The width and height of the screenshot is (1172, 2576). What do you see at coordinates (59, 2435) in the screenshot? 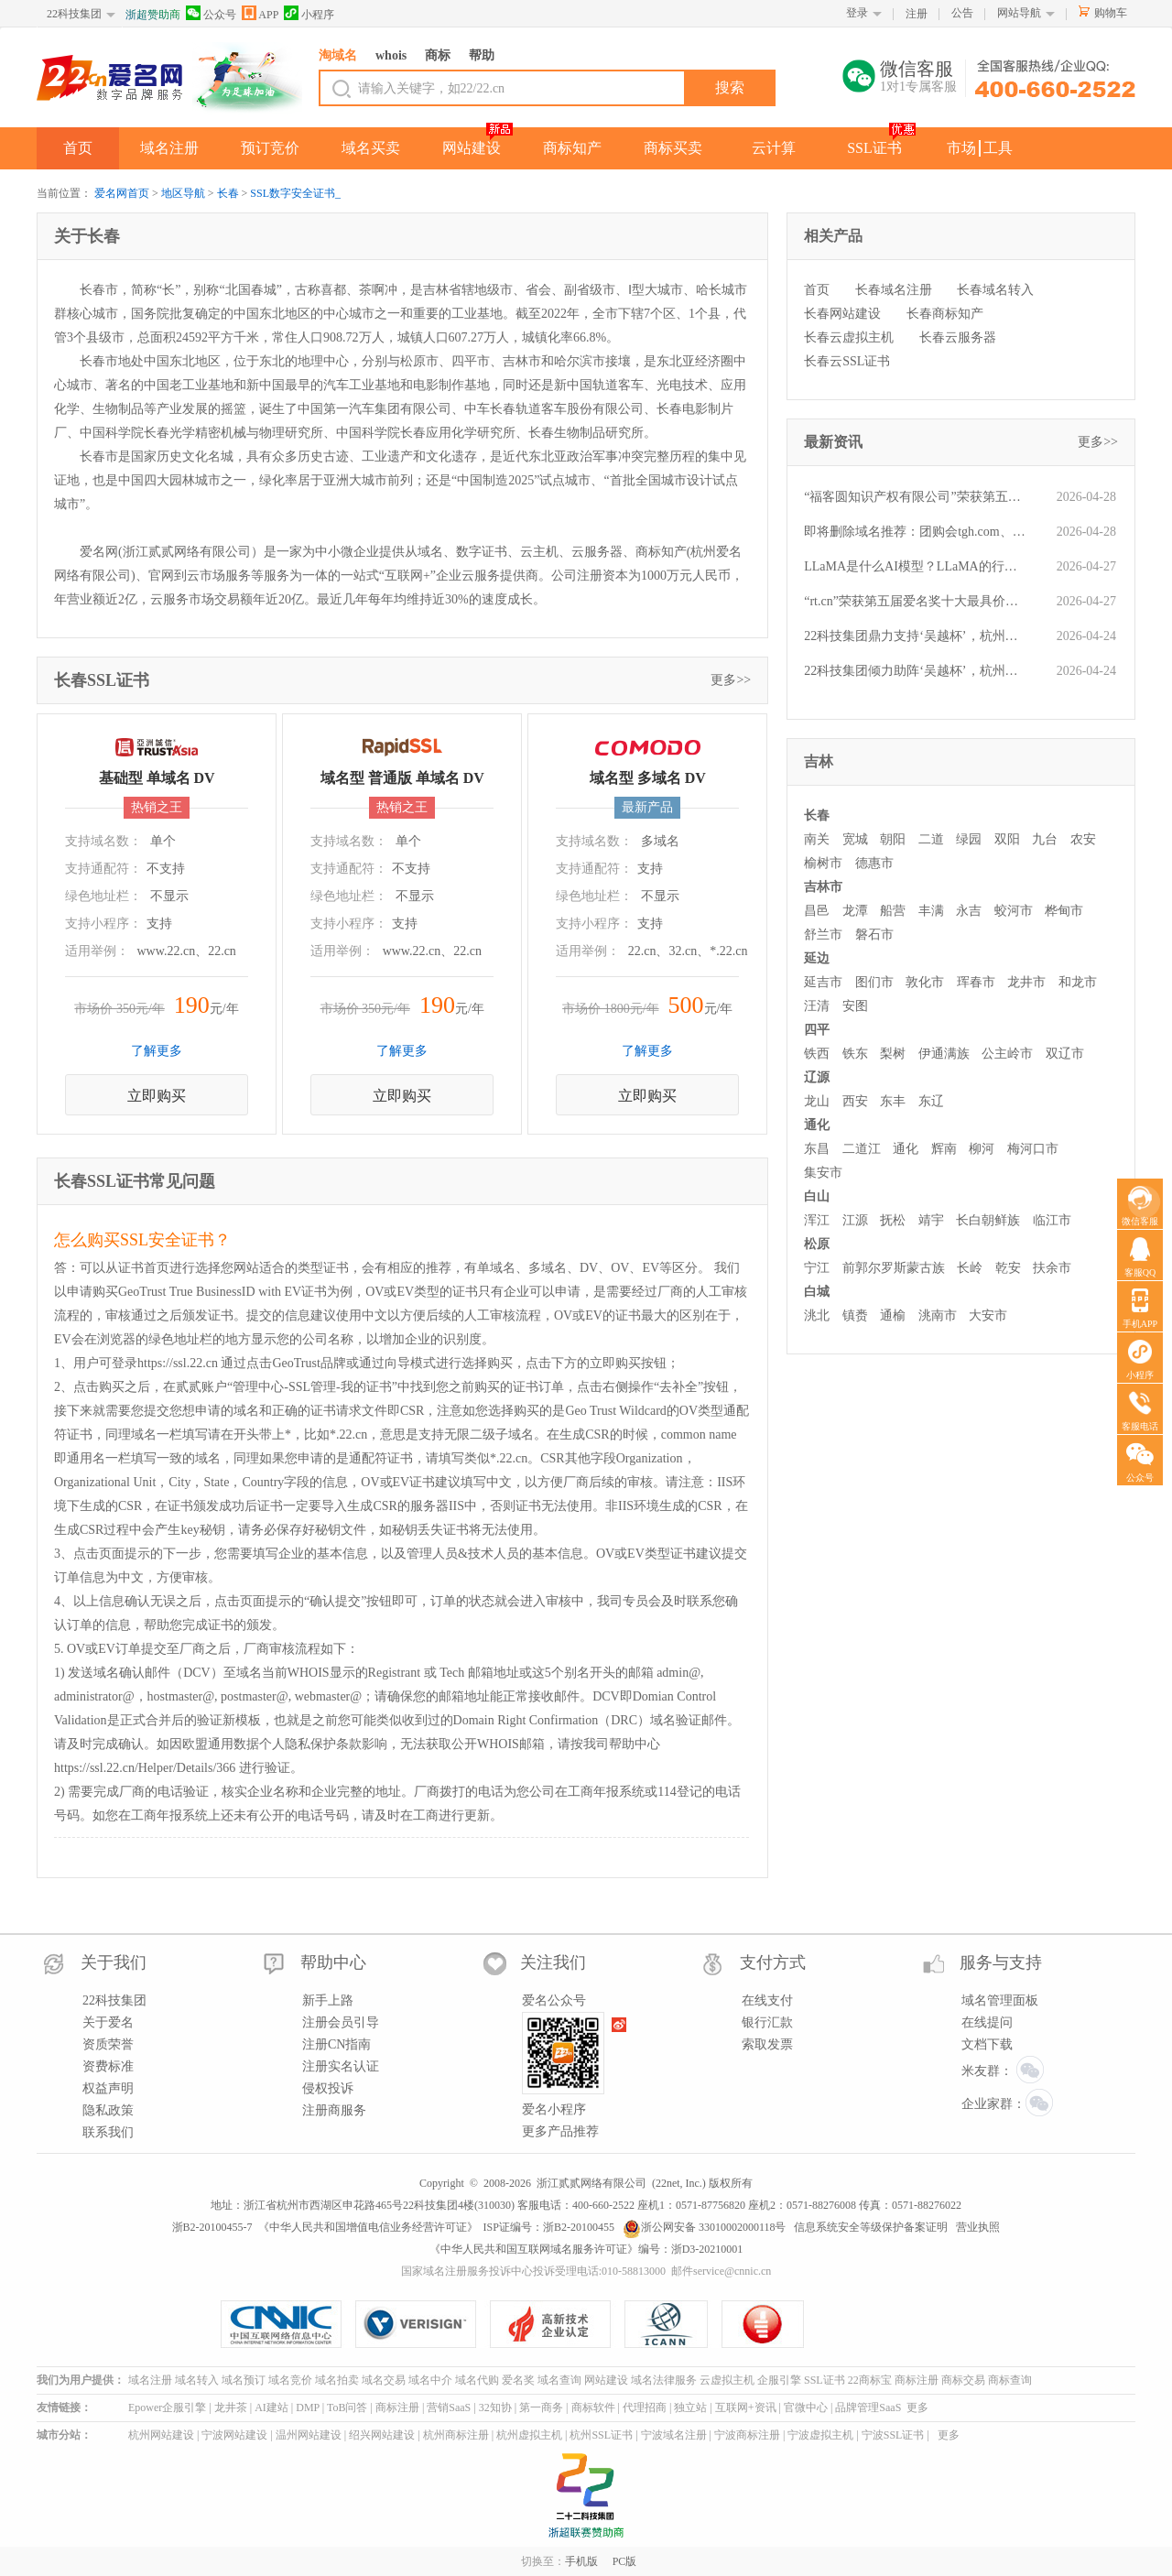
I see `城市分站` at bounding box center [59, 2435].